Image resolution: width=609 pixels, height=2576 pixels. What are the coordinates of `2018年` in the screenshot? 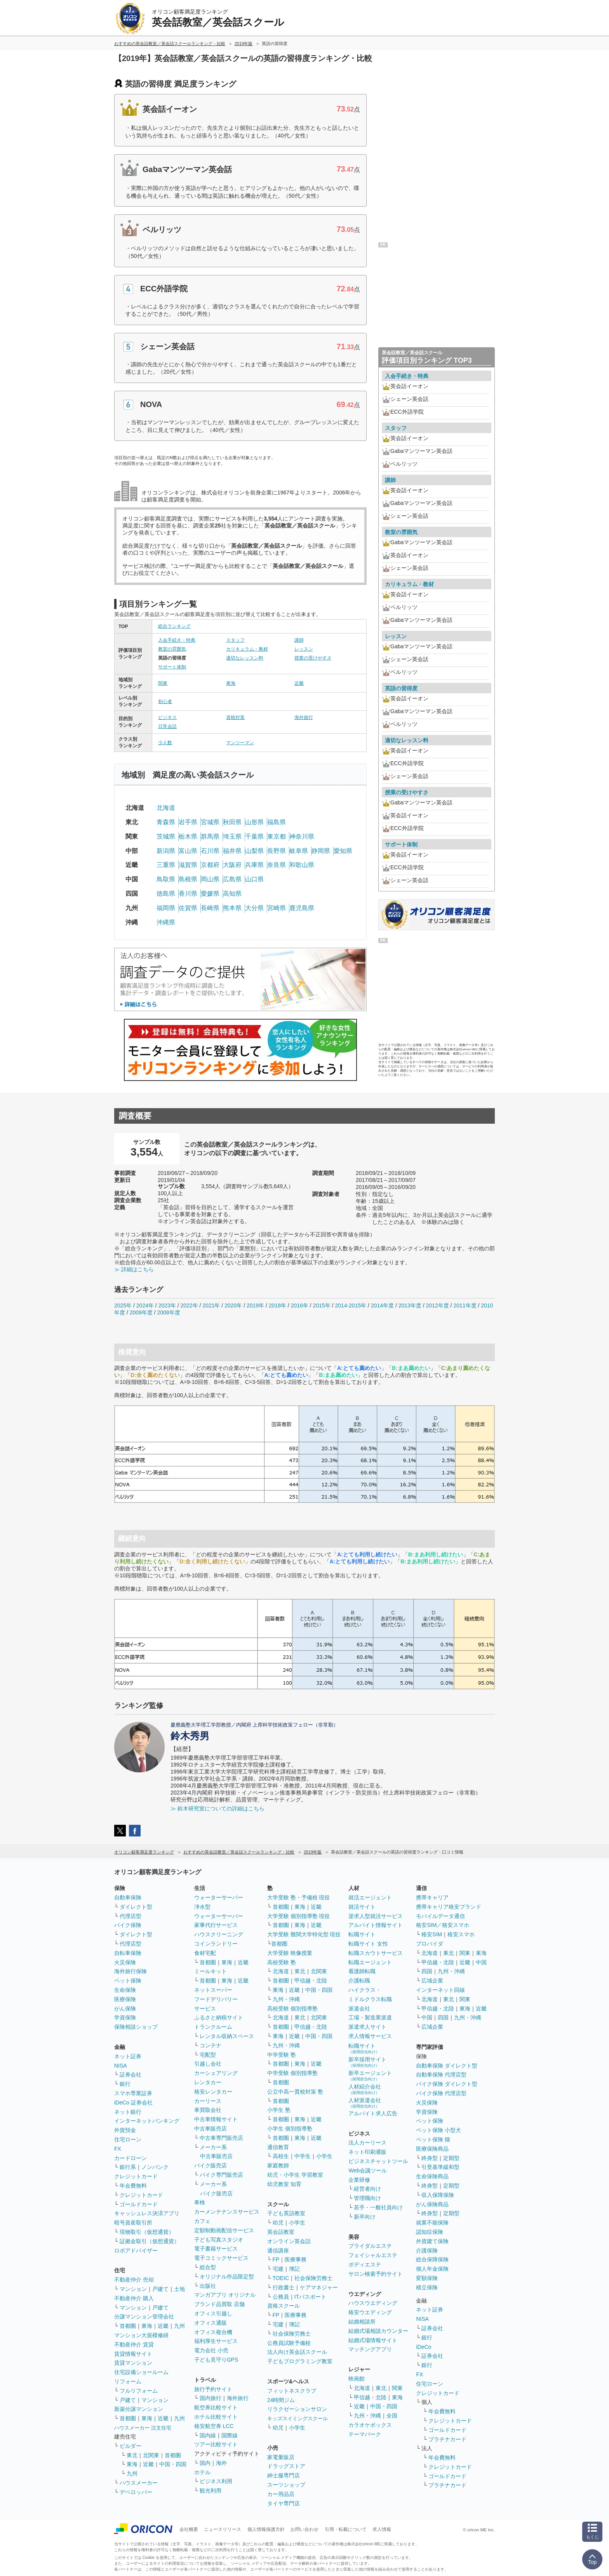 It's located at (277, 1305).